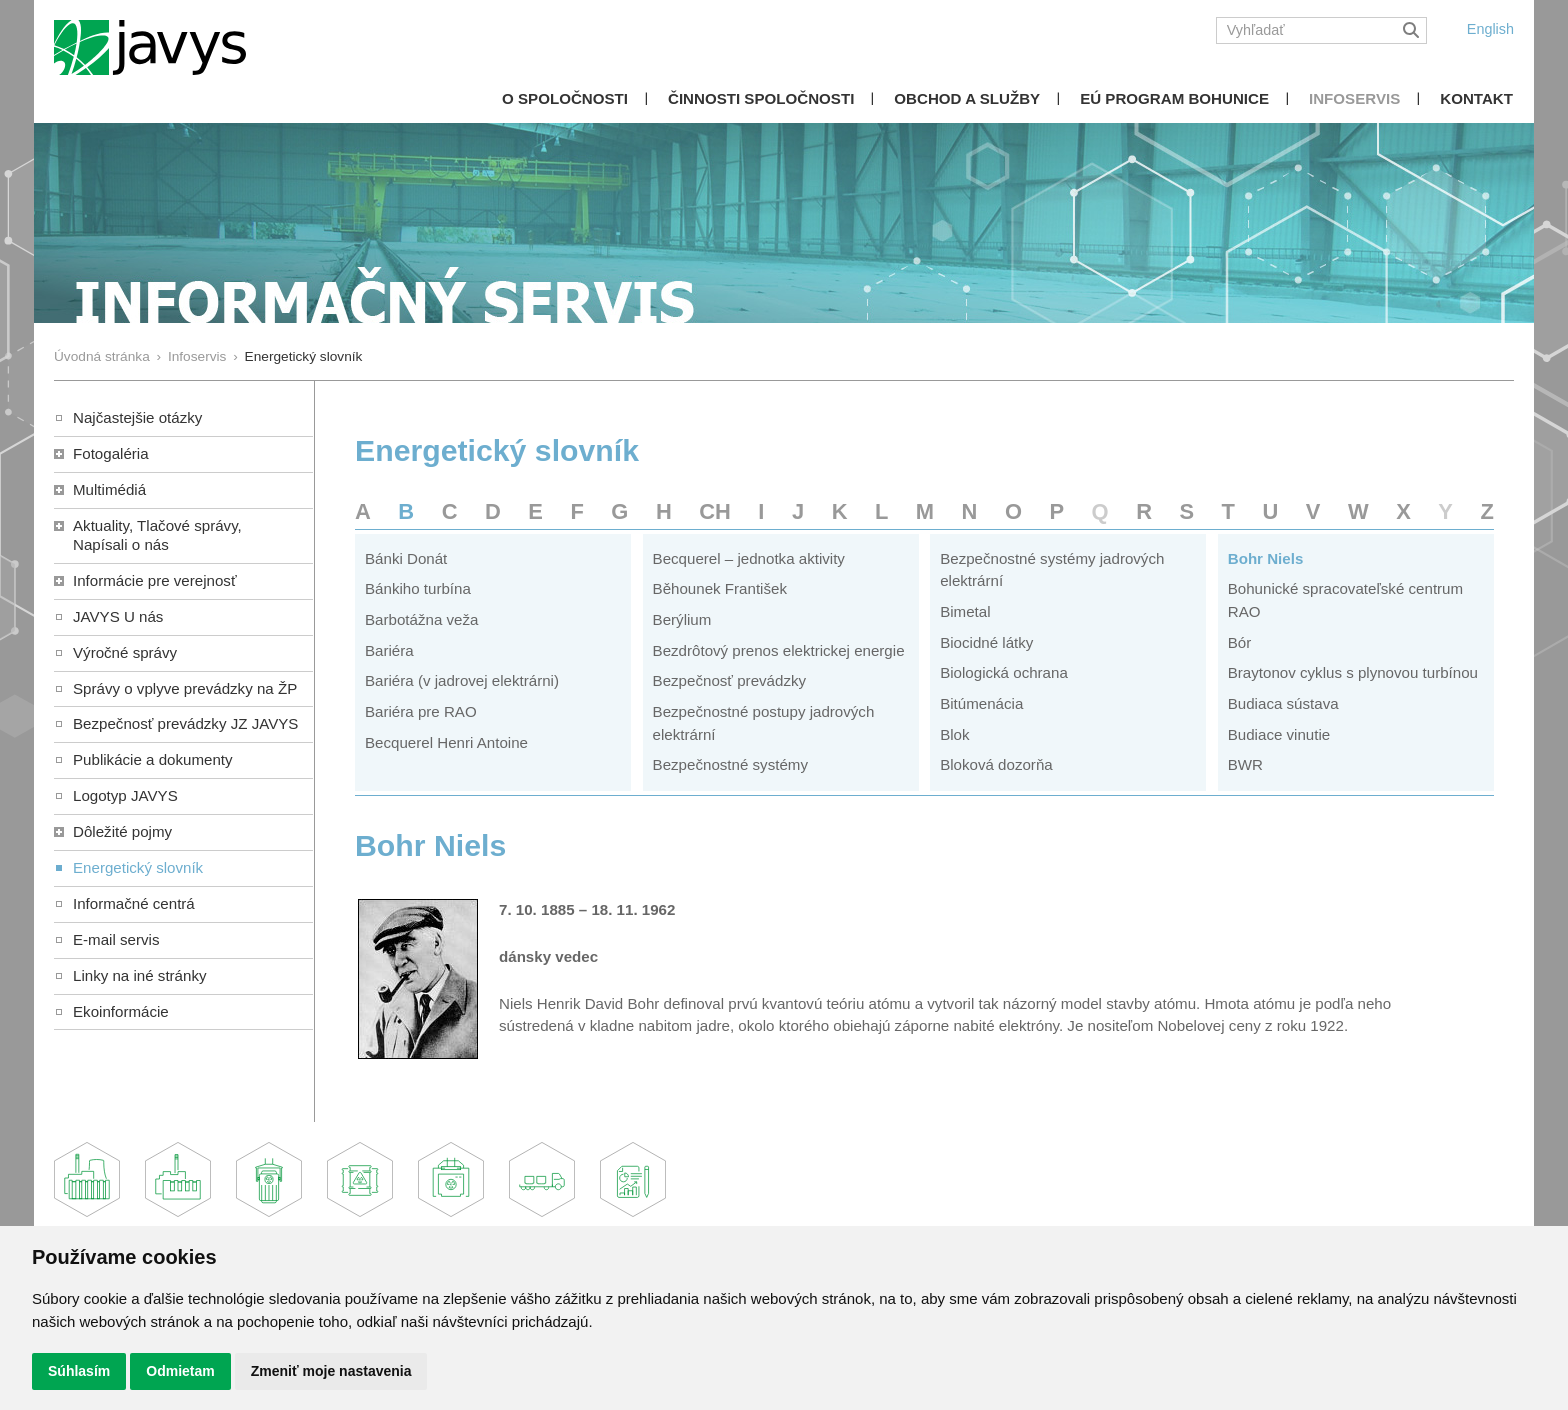 The image size is (1568, 1410). I want to click on Bezpečnosť prevádzky, so click(729, 680).